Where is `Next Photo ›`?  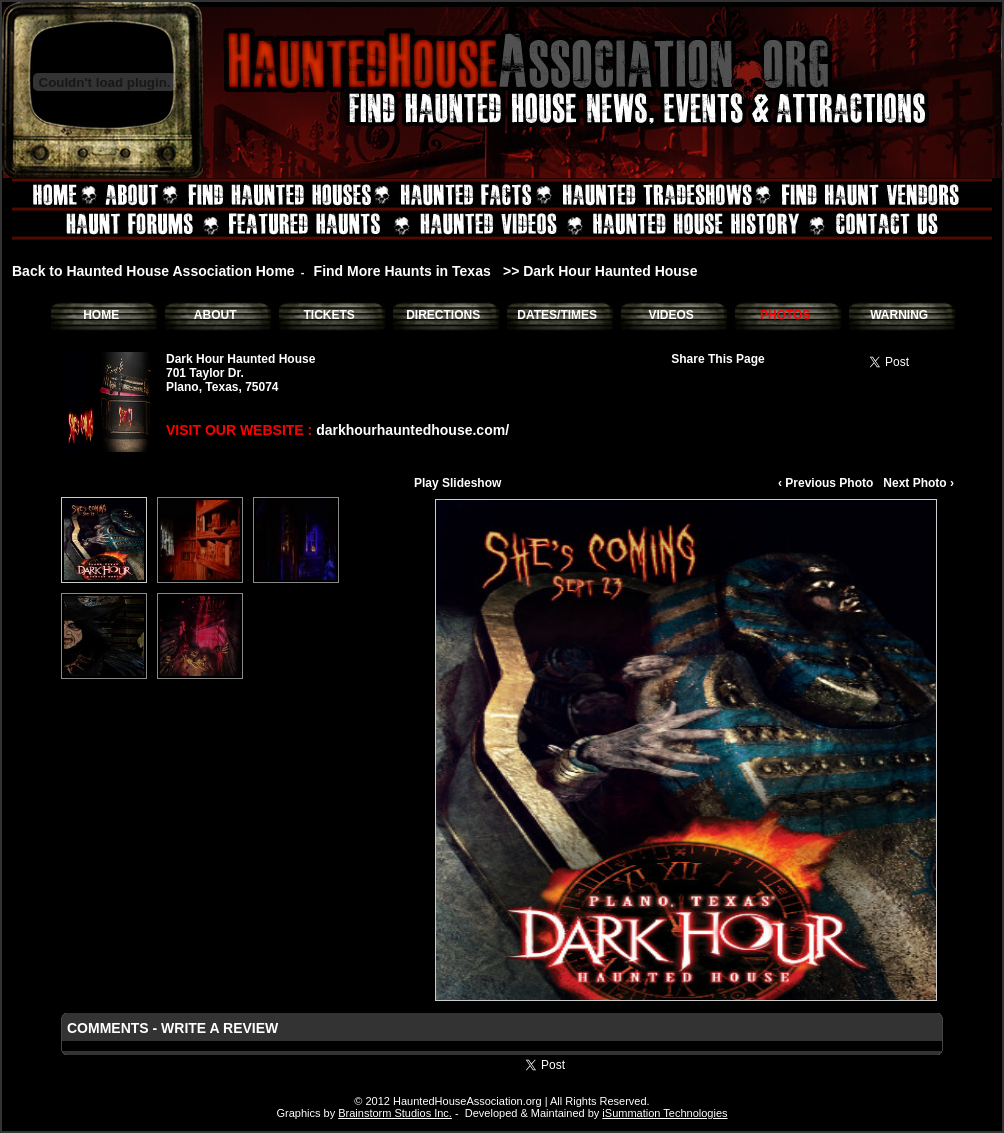 Next Photo › is located at coordinates (918, 483).